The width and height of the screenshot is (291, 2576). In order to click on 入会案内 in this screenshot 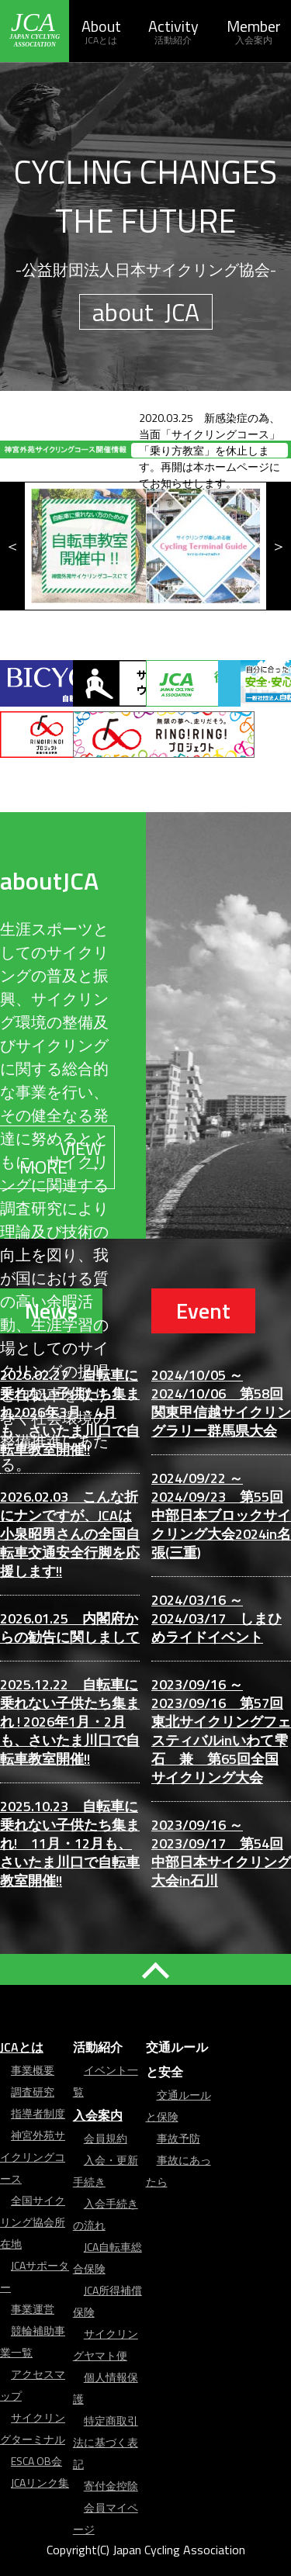, I will do `click(98, 2115)`.